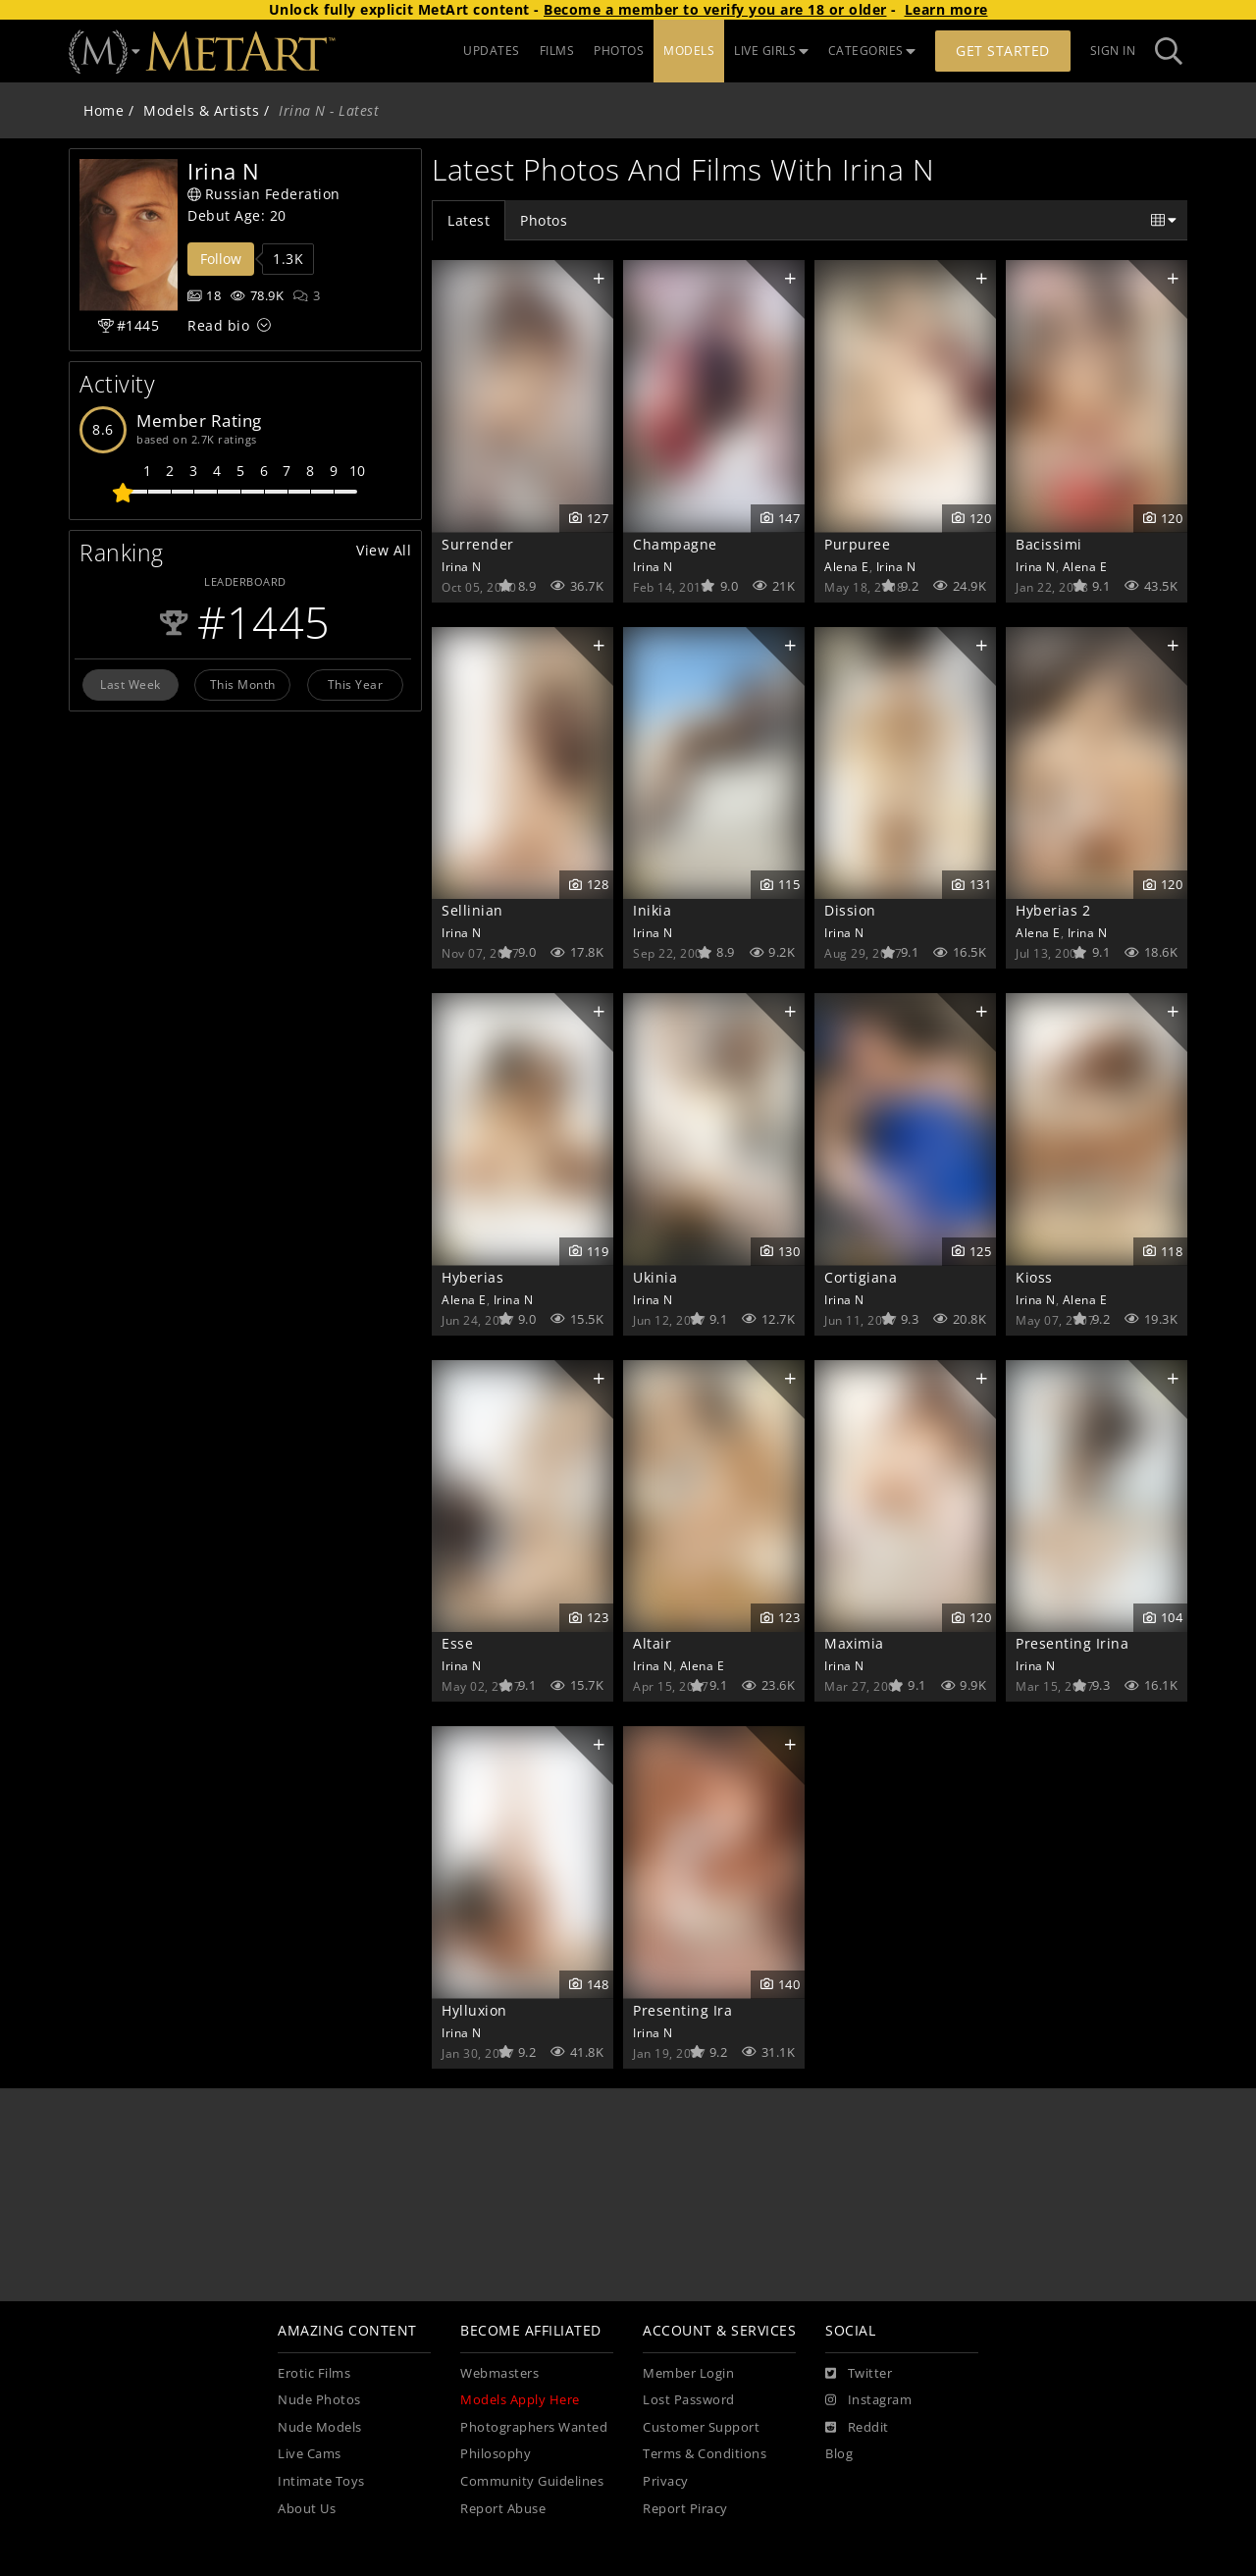  What do you see at coordinates (491, 50) in the screenshot?
I see `UPDATES` at bounding box center [491, 50].